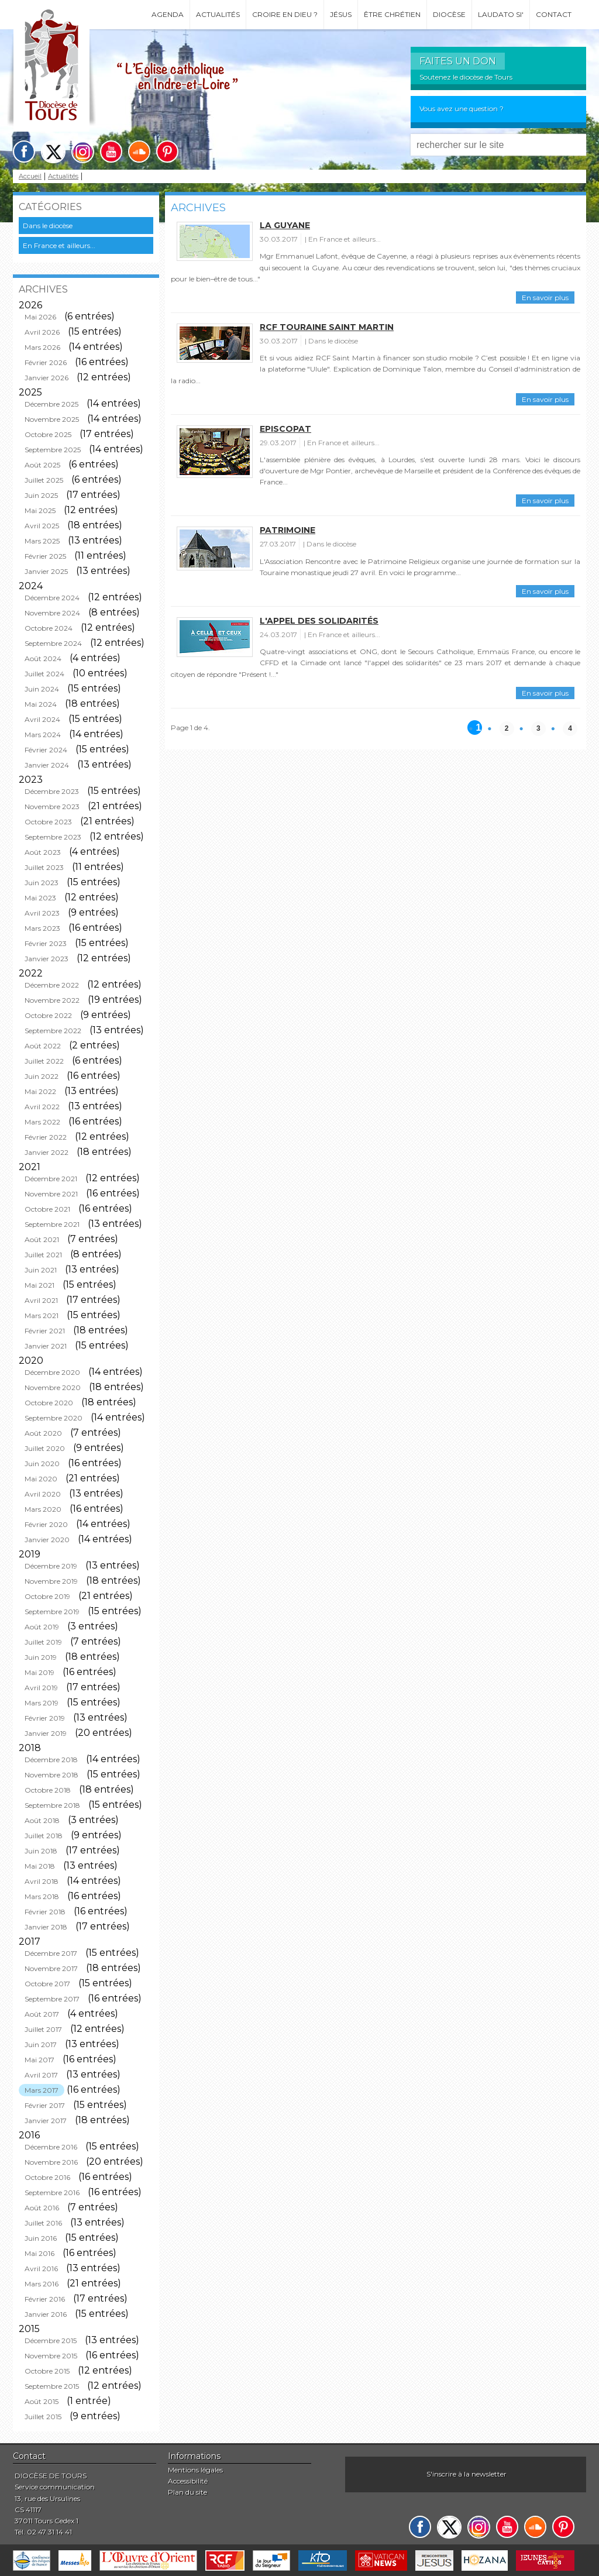 Image resolution: width=599 pixels, height=2576 pixels. Describe the element at coordinates (45, 556) in the screenshot. I see `Février 2025` at that location.